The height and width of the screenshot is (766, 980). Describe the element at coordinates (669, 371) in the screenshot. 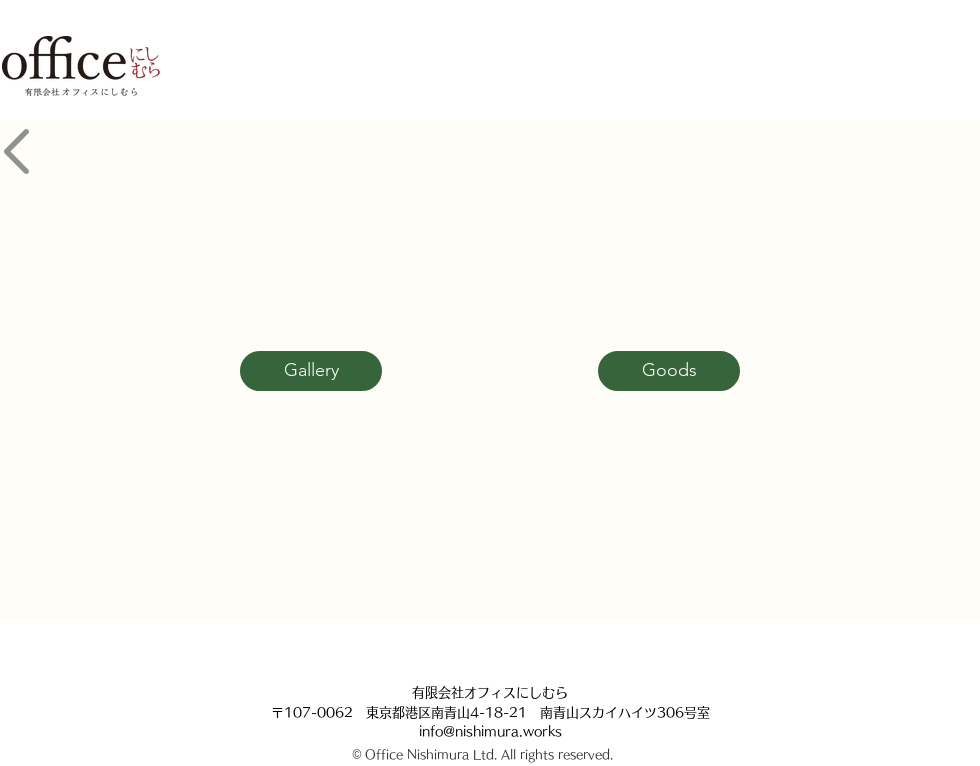

I see `[Goods]` at that location.